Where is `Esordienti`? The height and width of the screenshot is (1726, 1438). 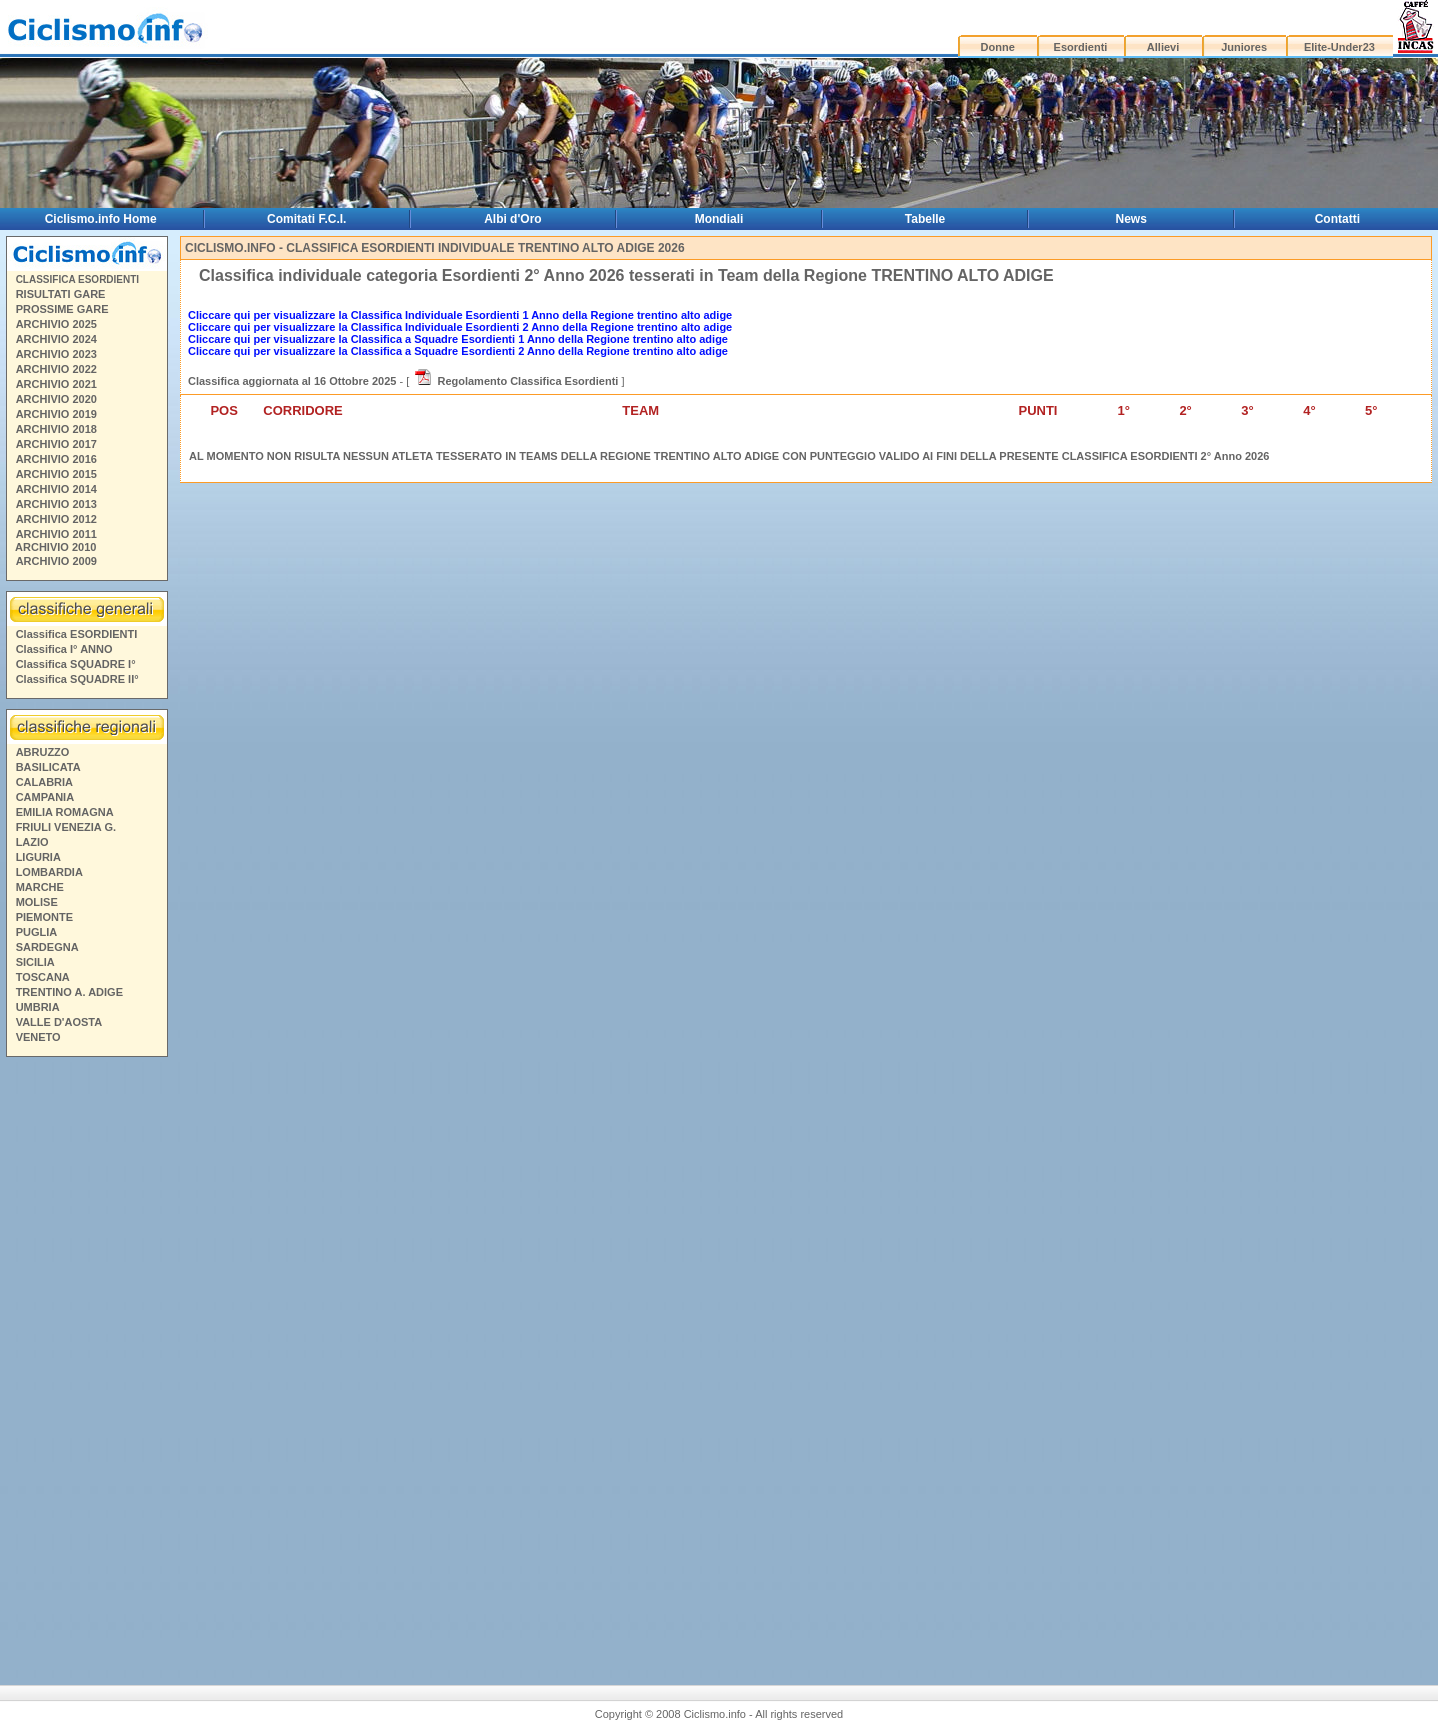
Esordienti is located at coordinates (1081, 47).